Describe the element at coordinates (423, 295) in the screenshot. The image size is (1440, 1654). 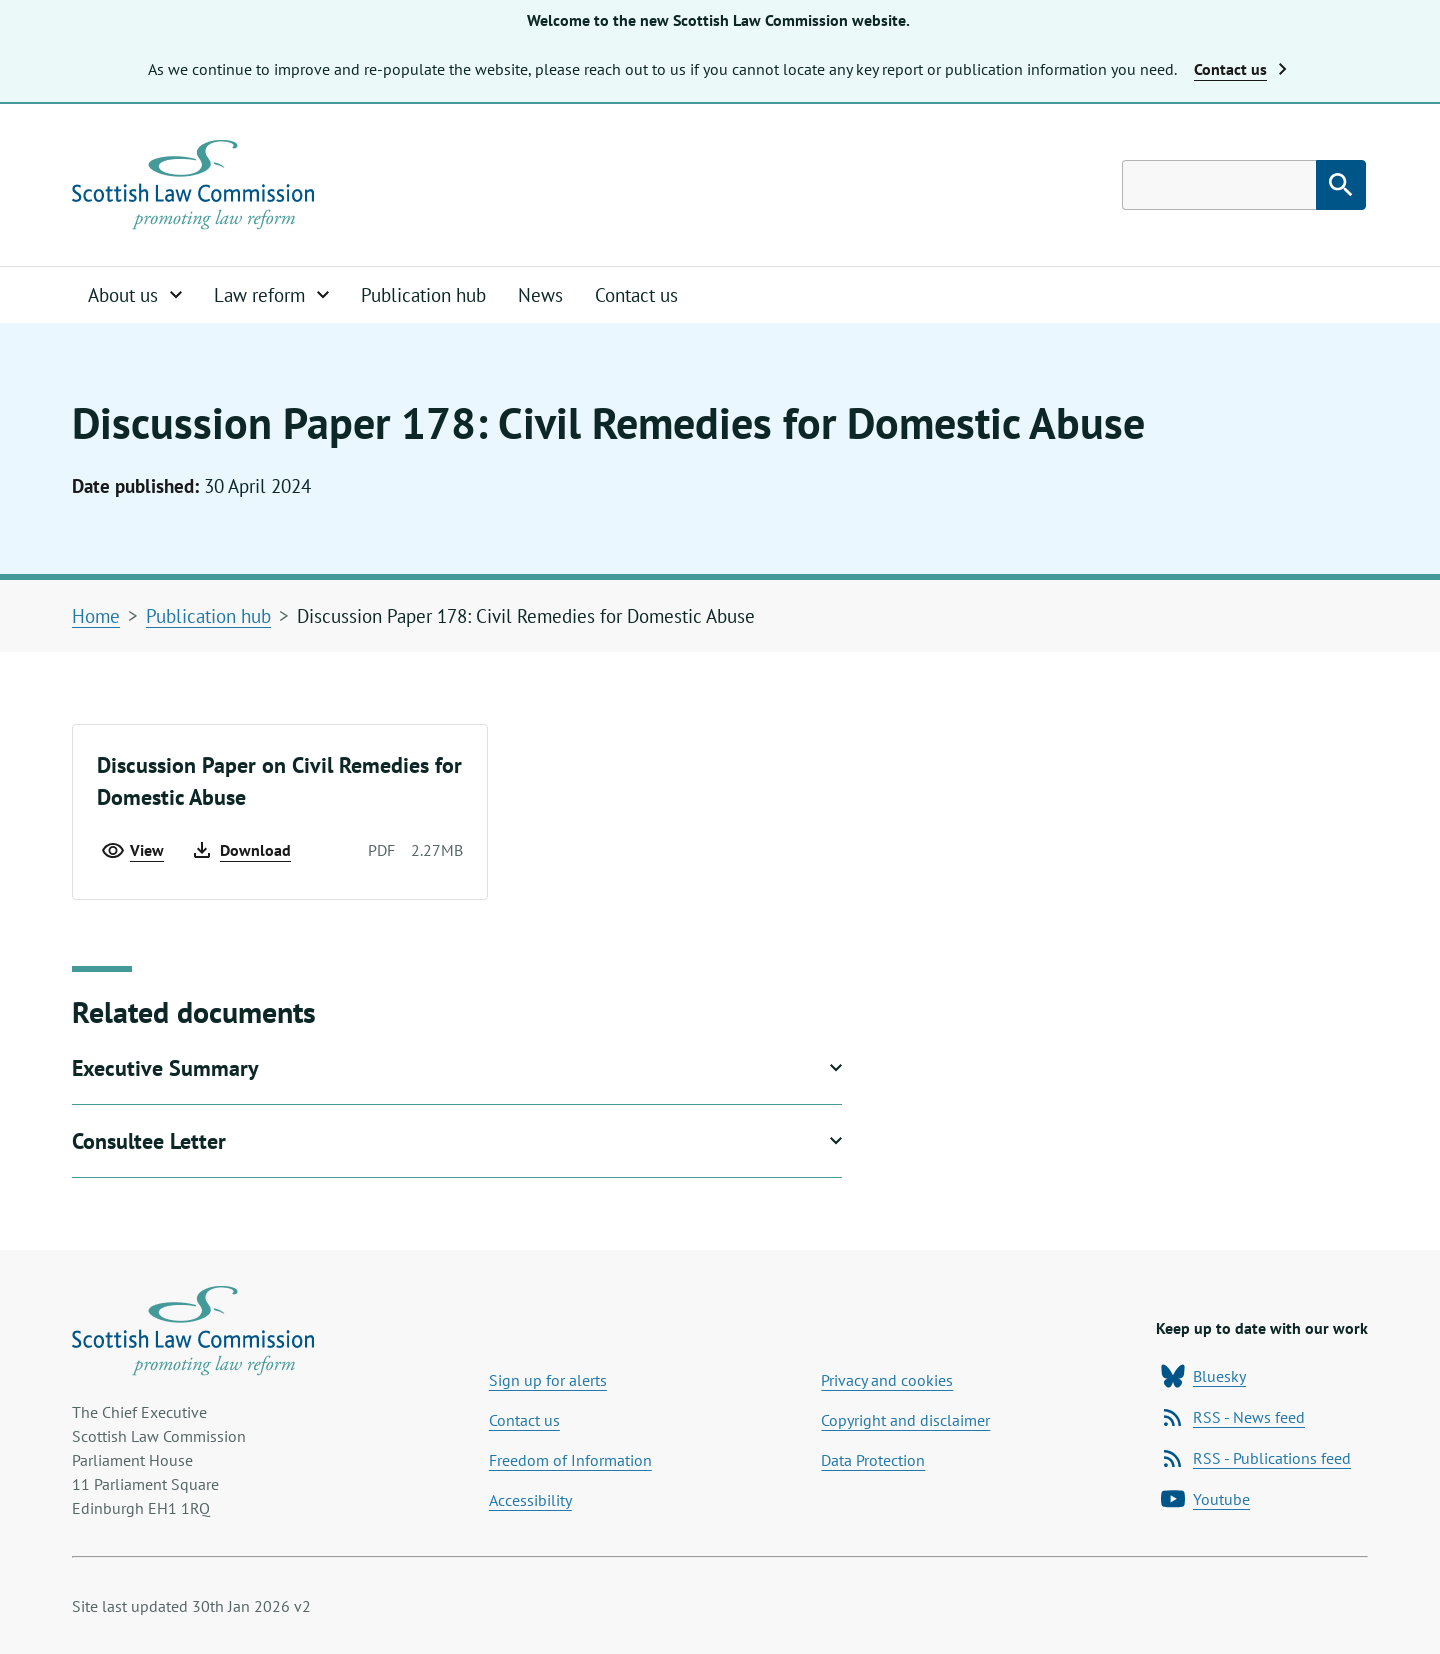
I see `Publication hub` at that location.